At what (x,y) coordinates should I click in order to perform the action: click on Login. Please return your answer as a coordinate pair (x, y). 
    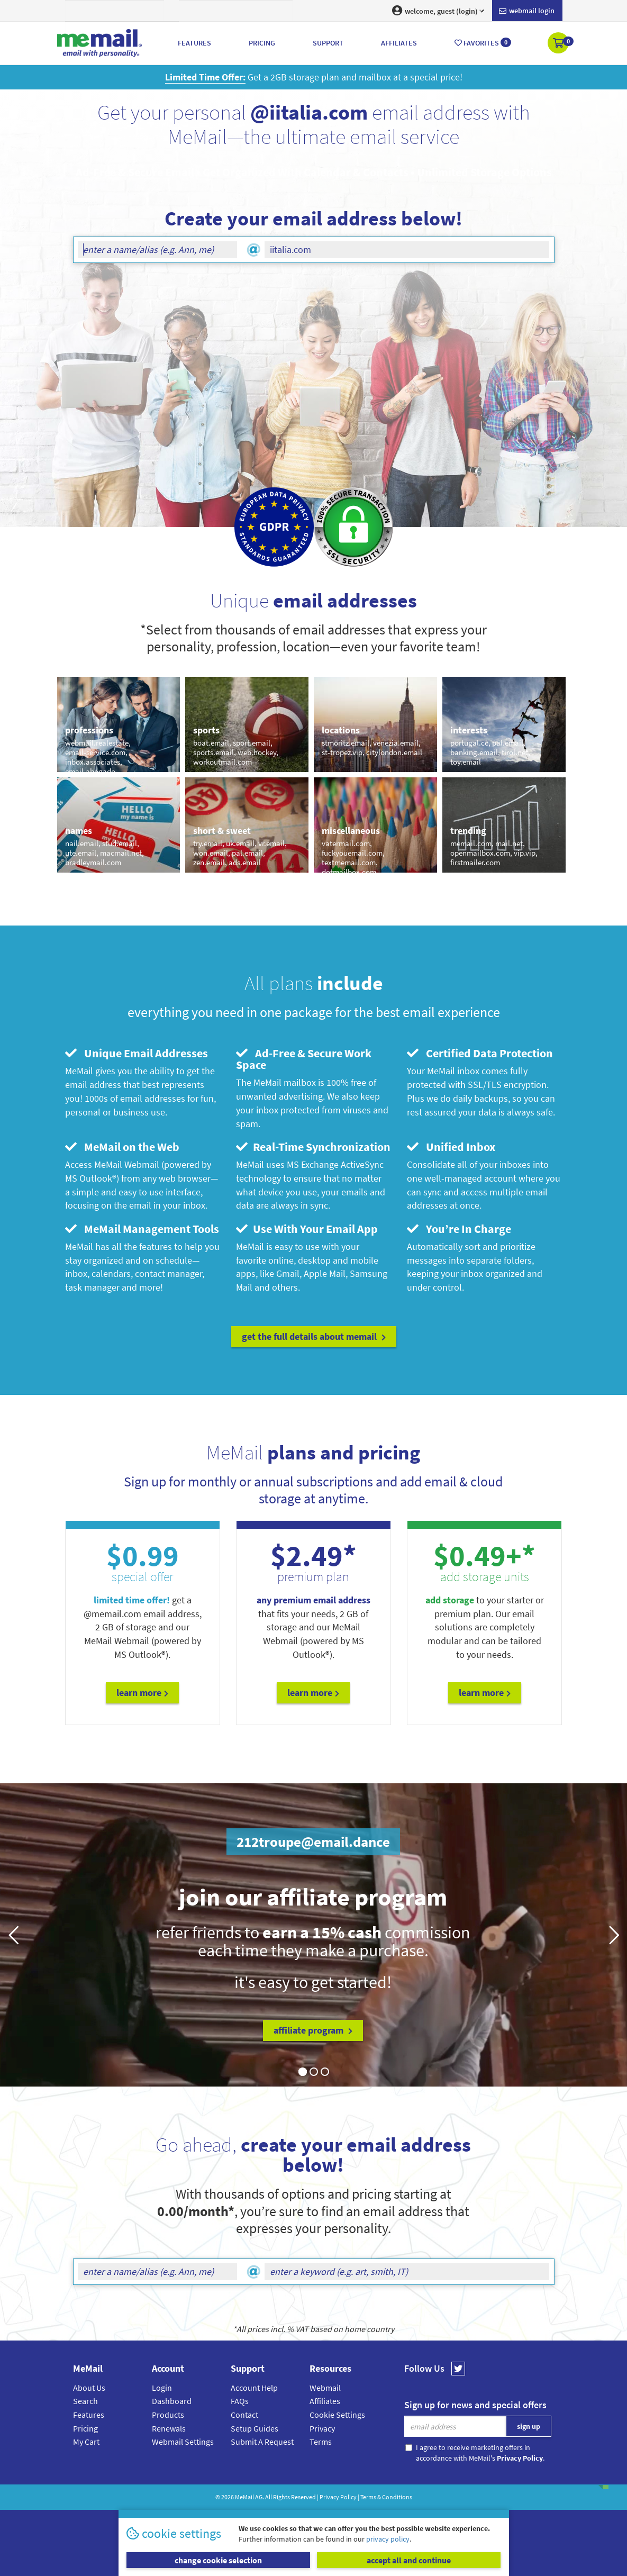
    Looking at the image, I should click on (162, 2387).